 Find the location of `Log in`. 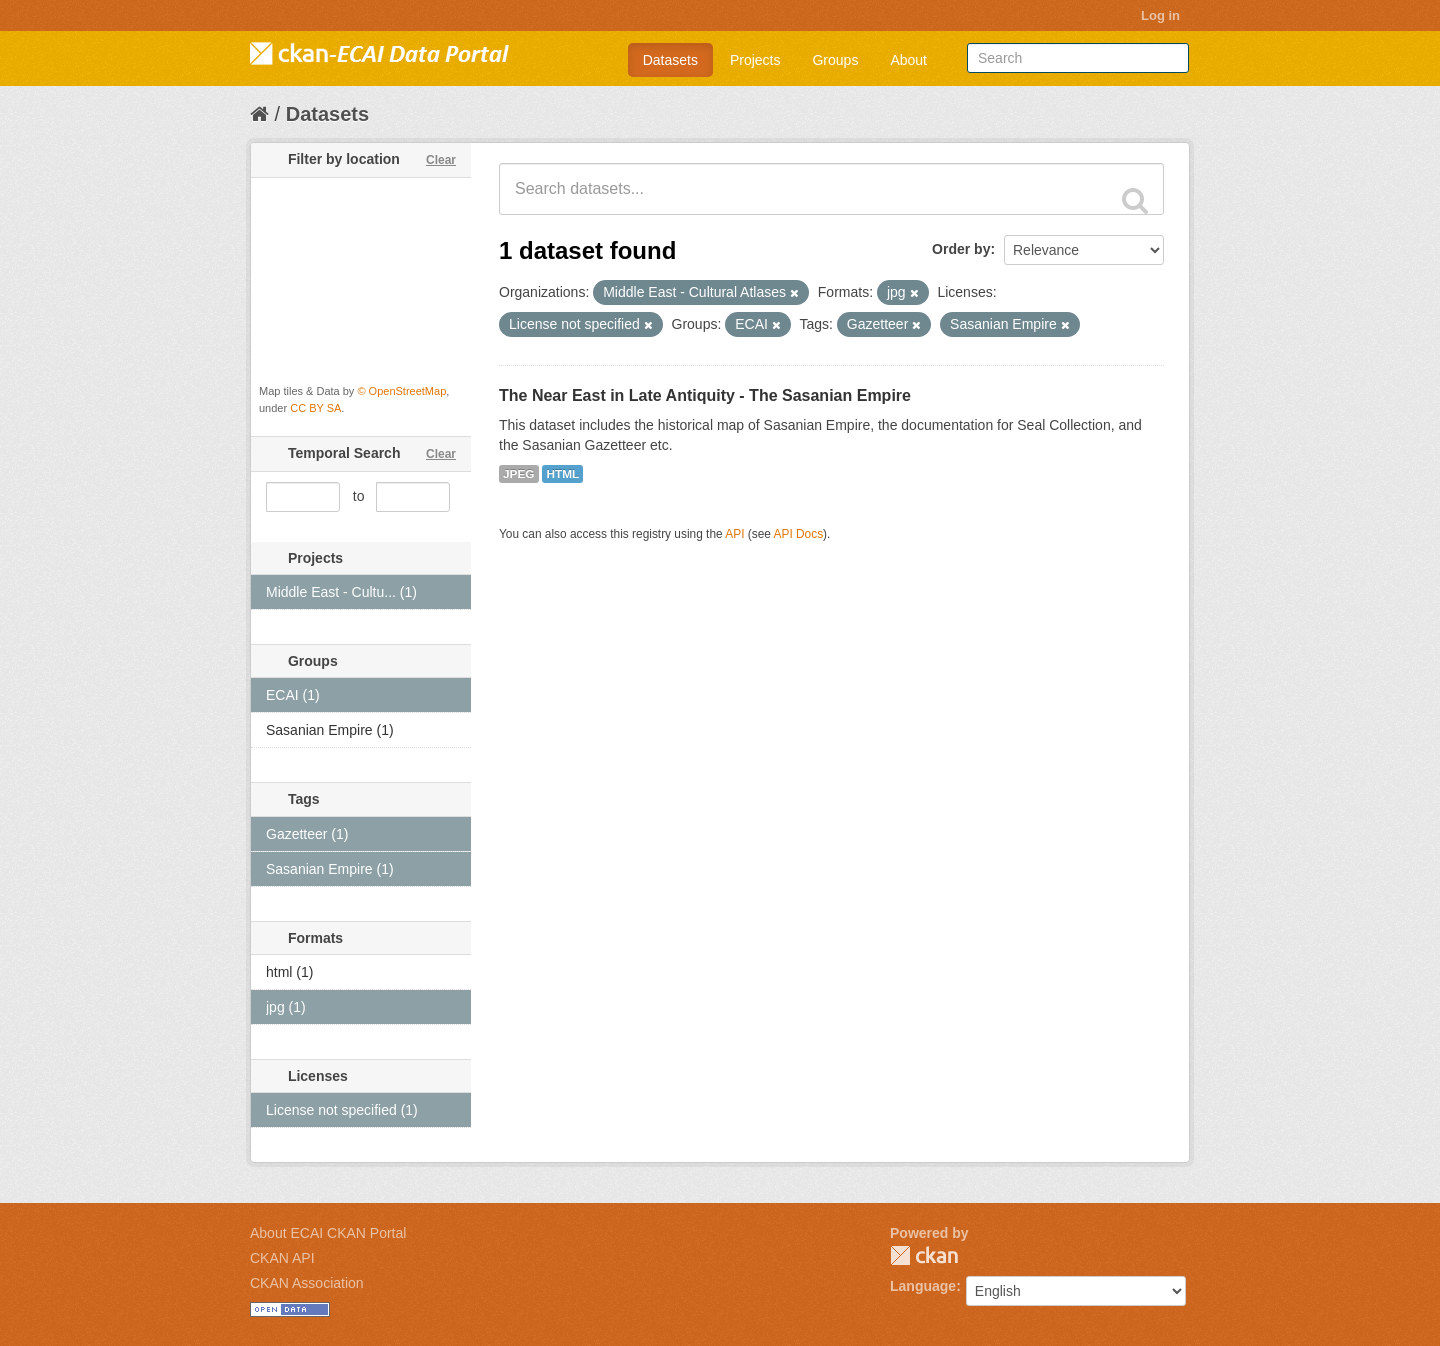

Log in is located at coordinates (1160, 15).